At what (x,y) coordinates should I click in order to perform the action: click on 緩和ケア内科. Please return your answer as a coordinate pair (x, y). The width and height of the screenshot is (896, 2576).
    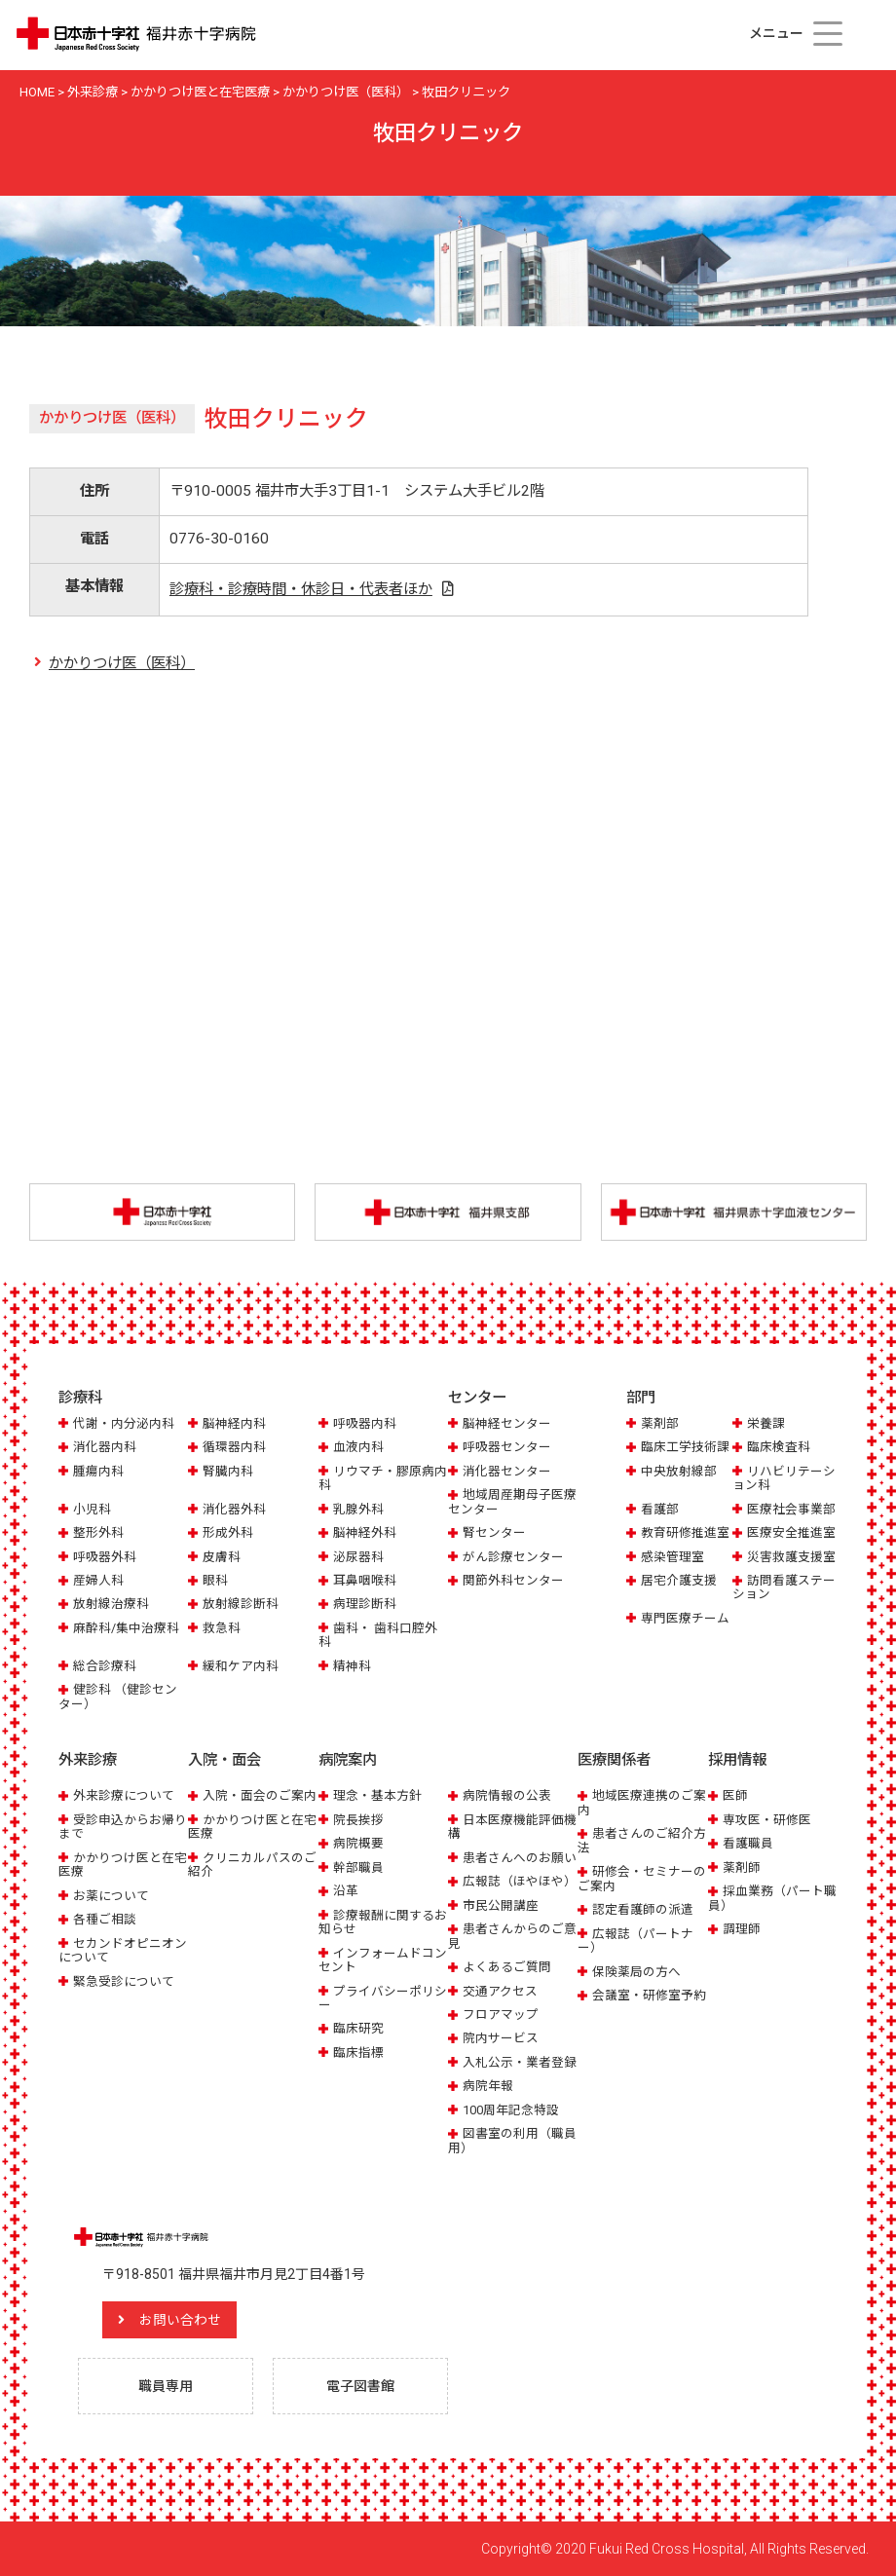
    Looking at the image, I should click on (241, 1666).